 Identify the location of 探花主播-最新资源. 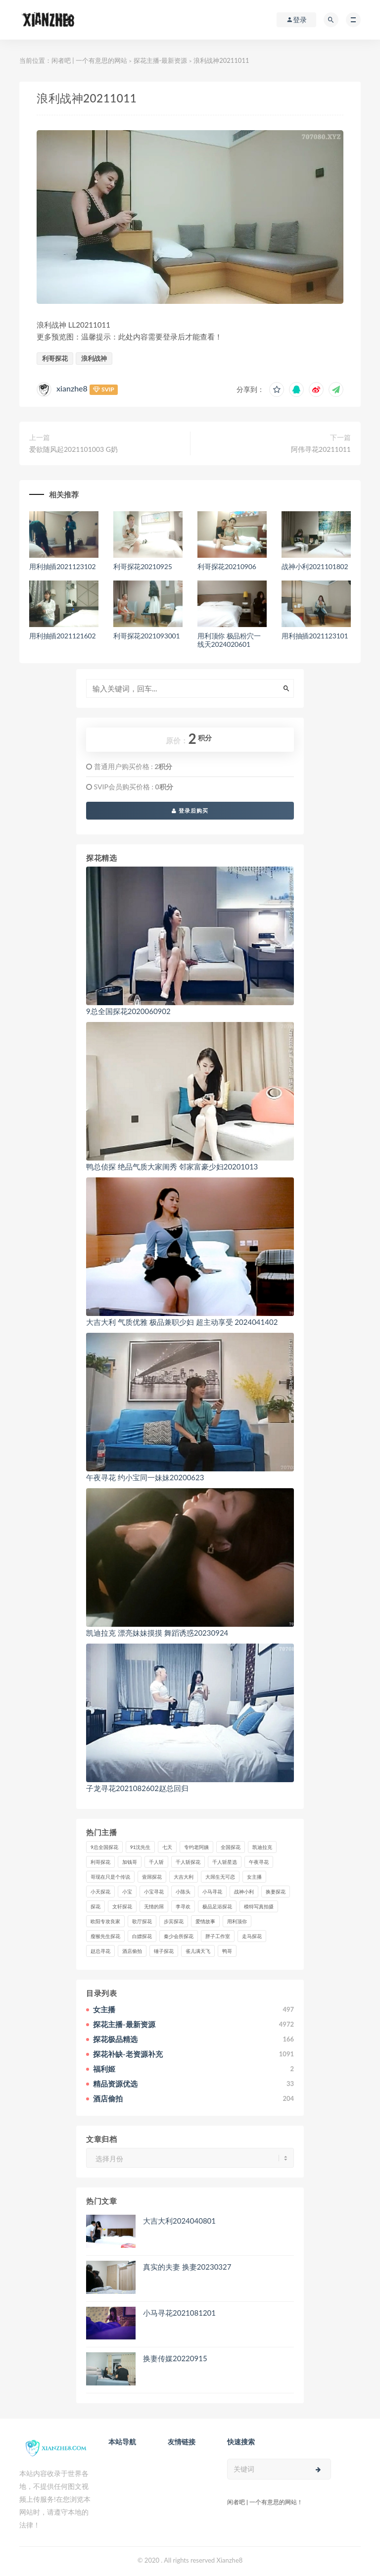
(161, 60).